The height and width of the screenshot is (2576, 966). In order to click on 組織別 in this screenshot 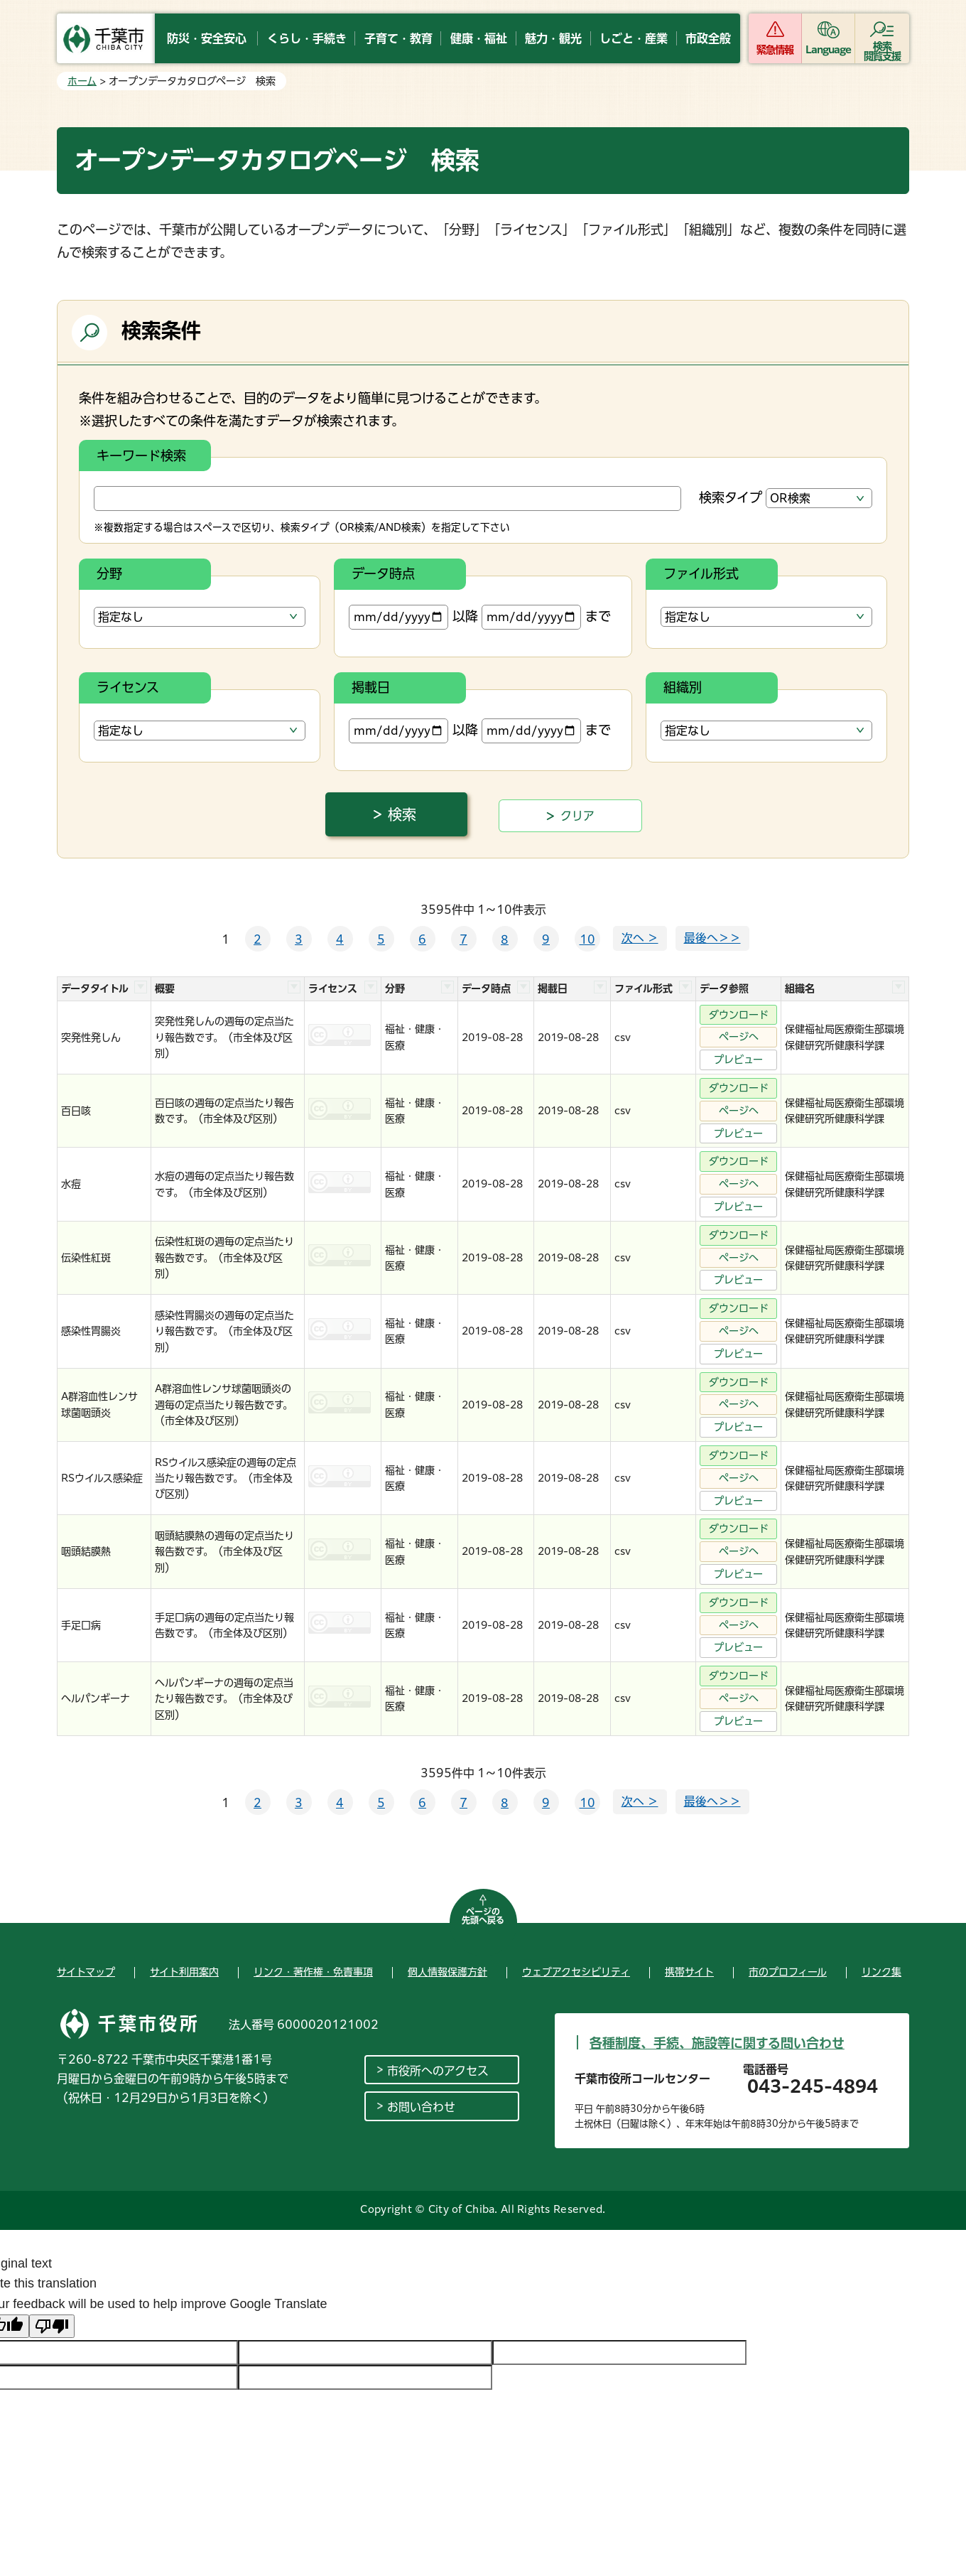, I will do `click(682, 687)`.